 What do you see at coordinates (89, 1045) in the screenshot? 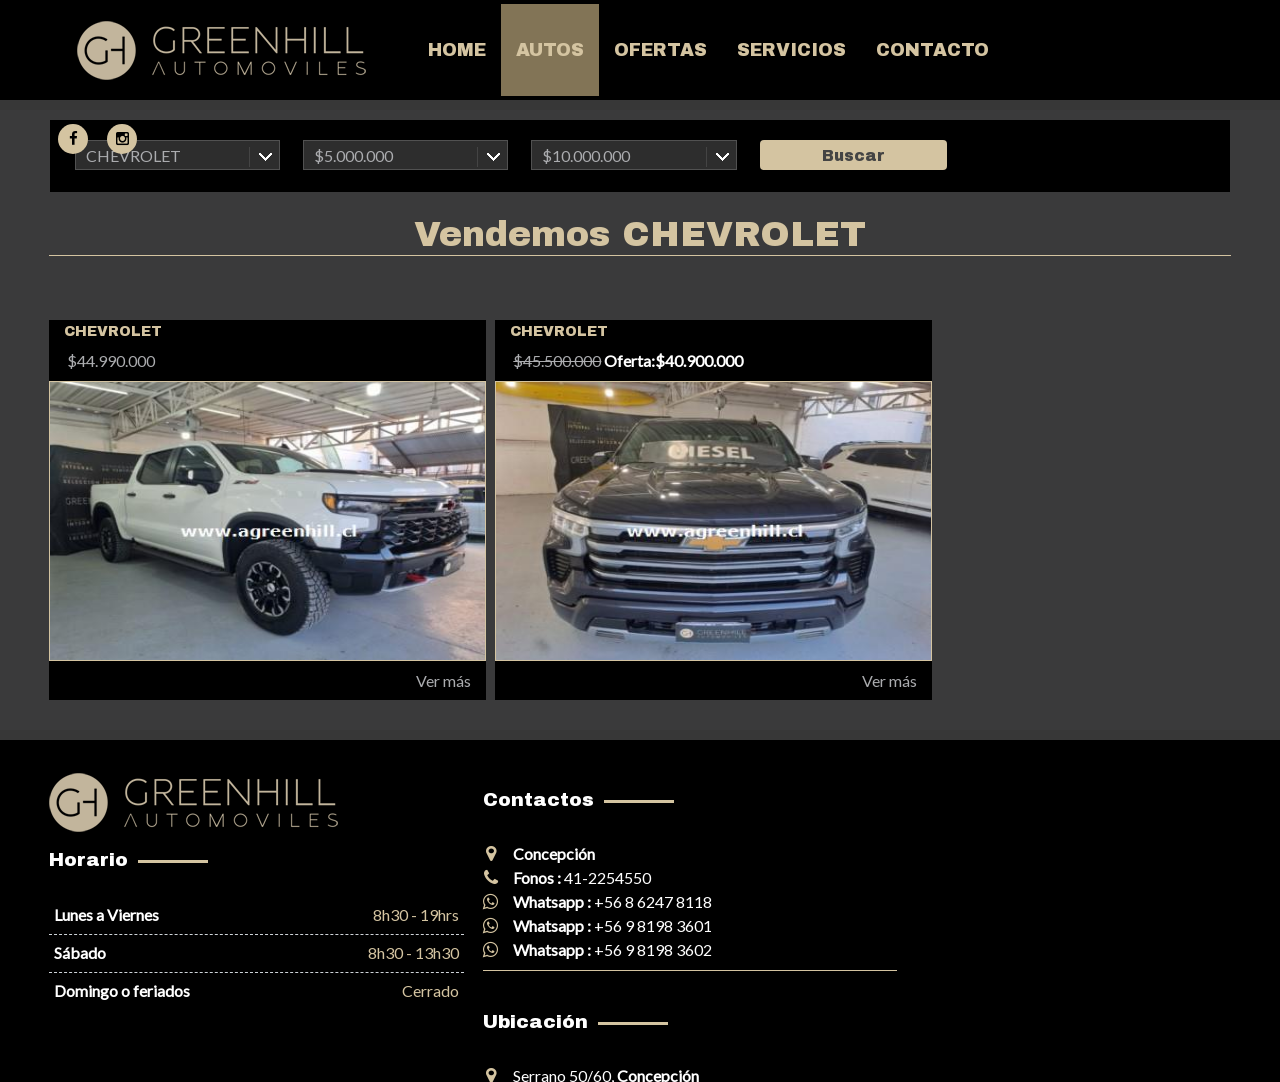
I see `Mapa del sitio` at bounding box center [89, 1045].